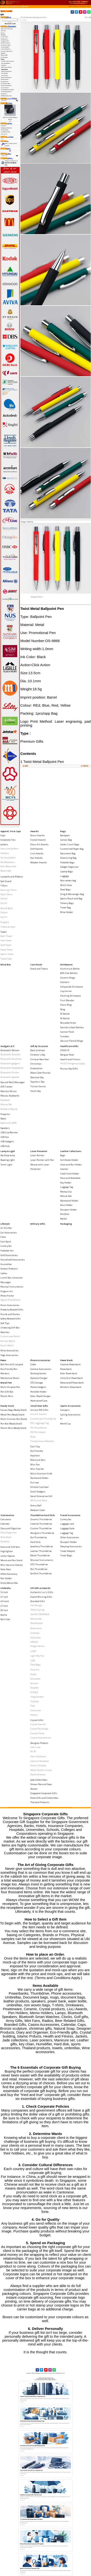  I want to click on Reusable Straw, so click(68, 1022).